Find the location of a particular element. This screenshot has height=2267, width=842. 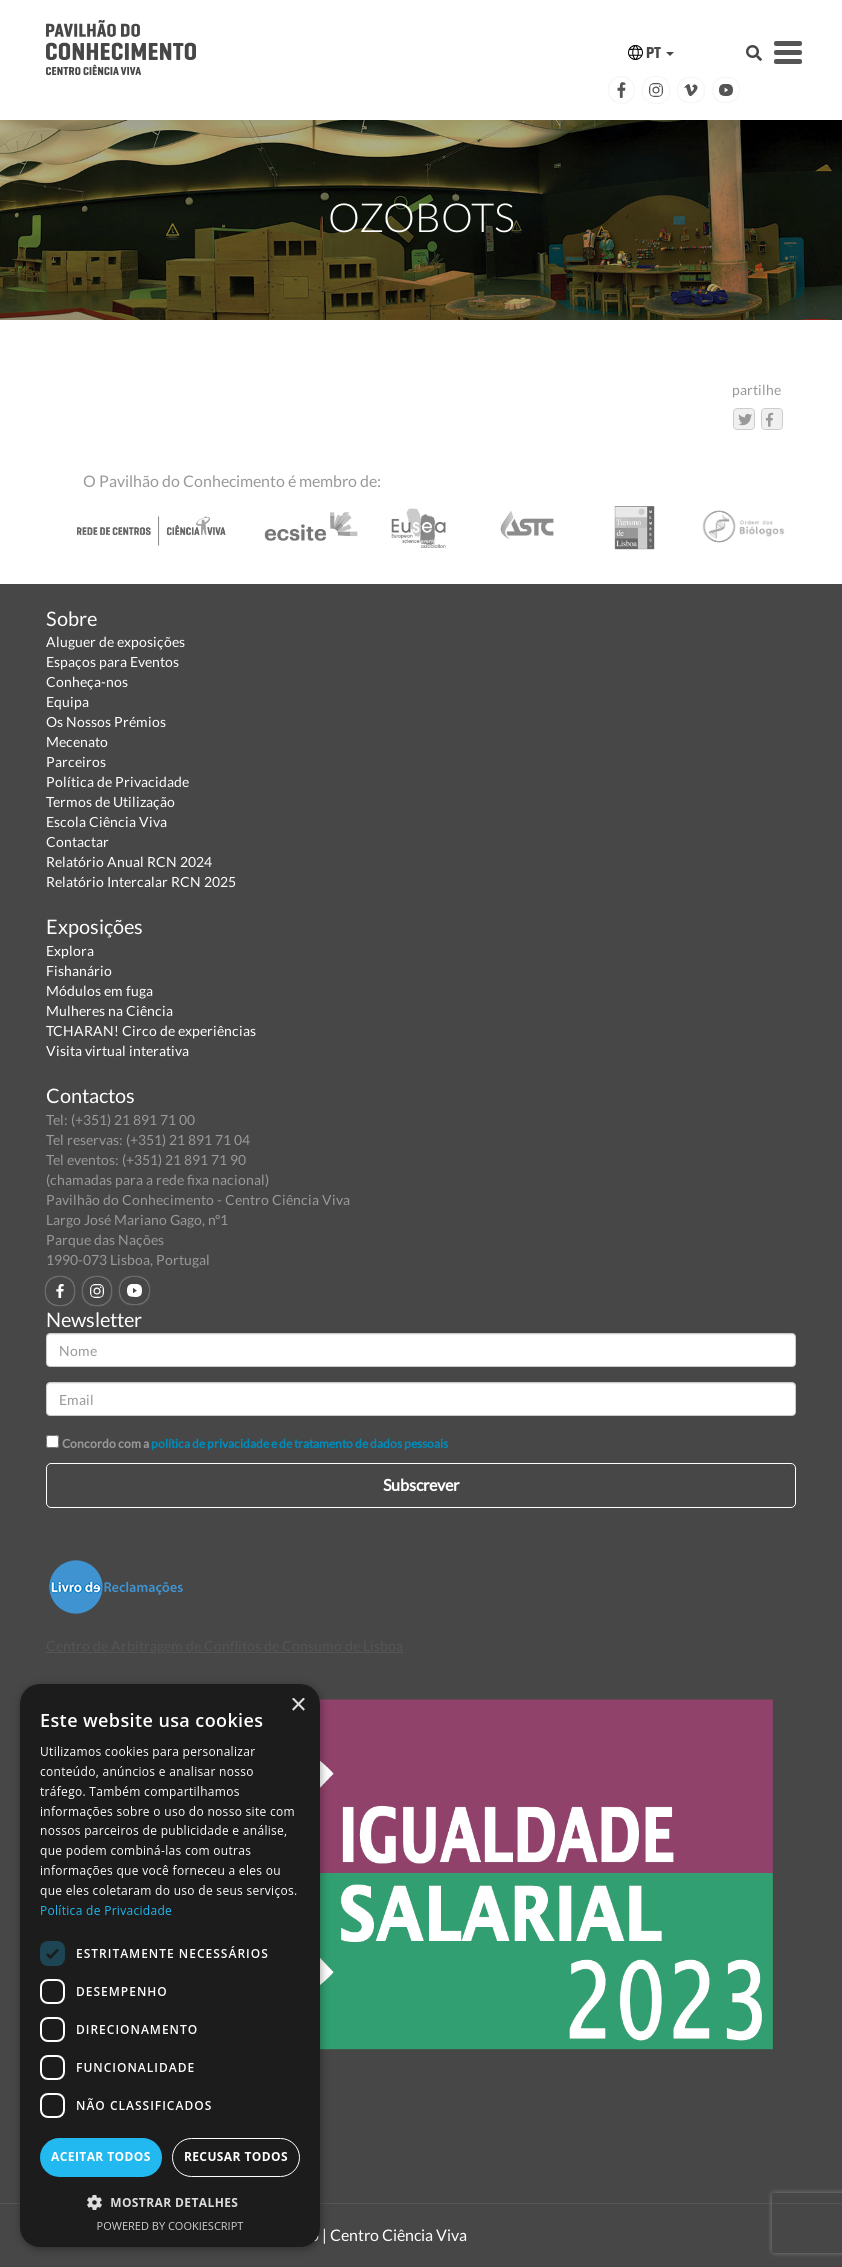

Recusar todos [button] is located at coordinates (236, 2156).